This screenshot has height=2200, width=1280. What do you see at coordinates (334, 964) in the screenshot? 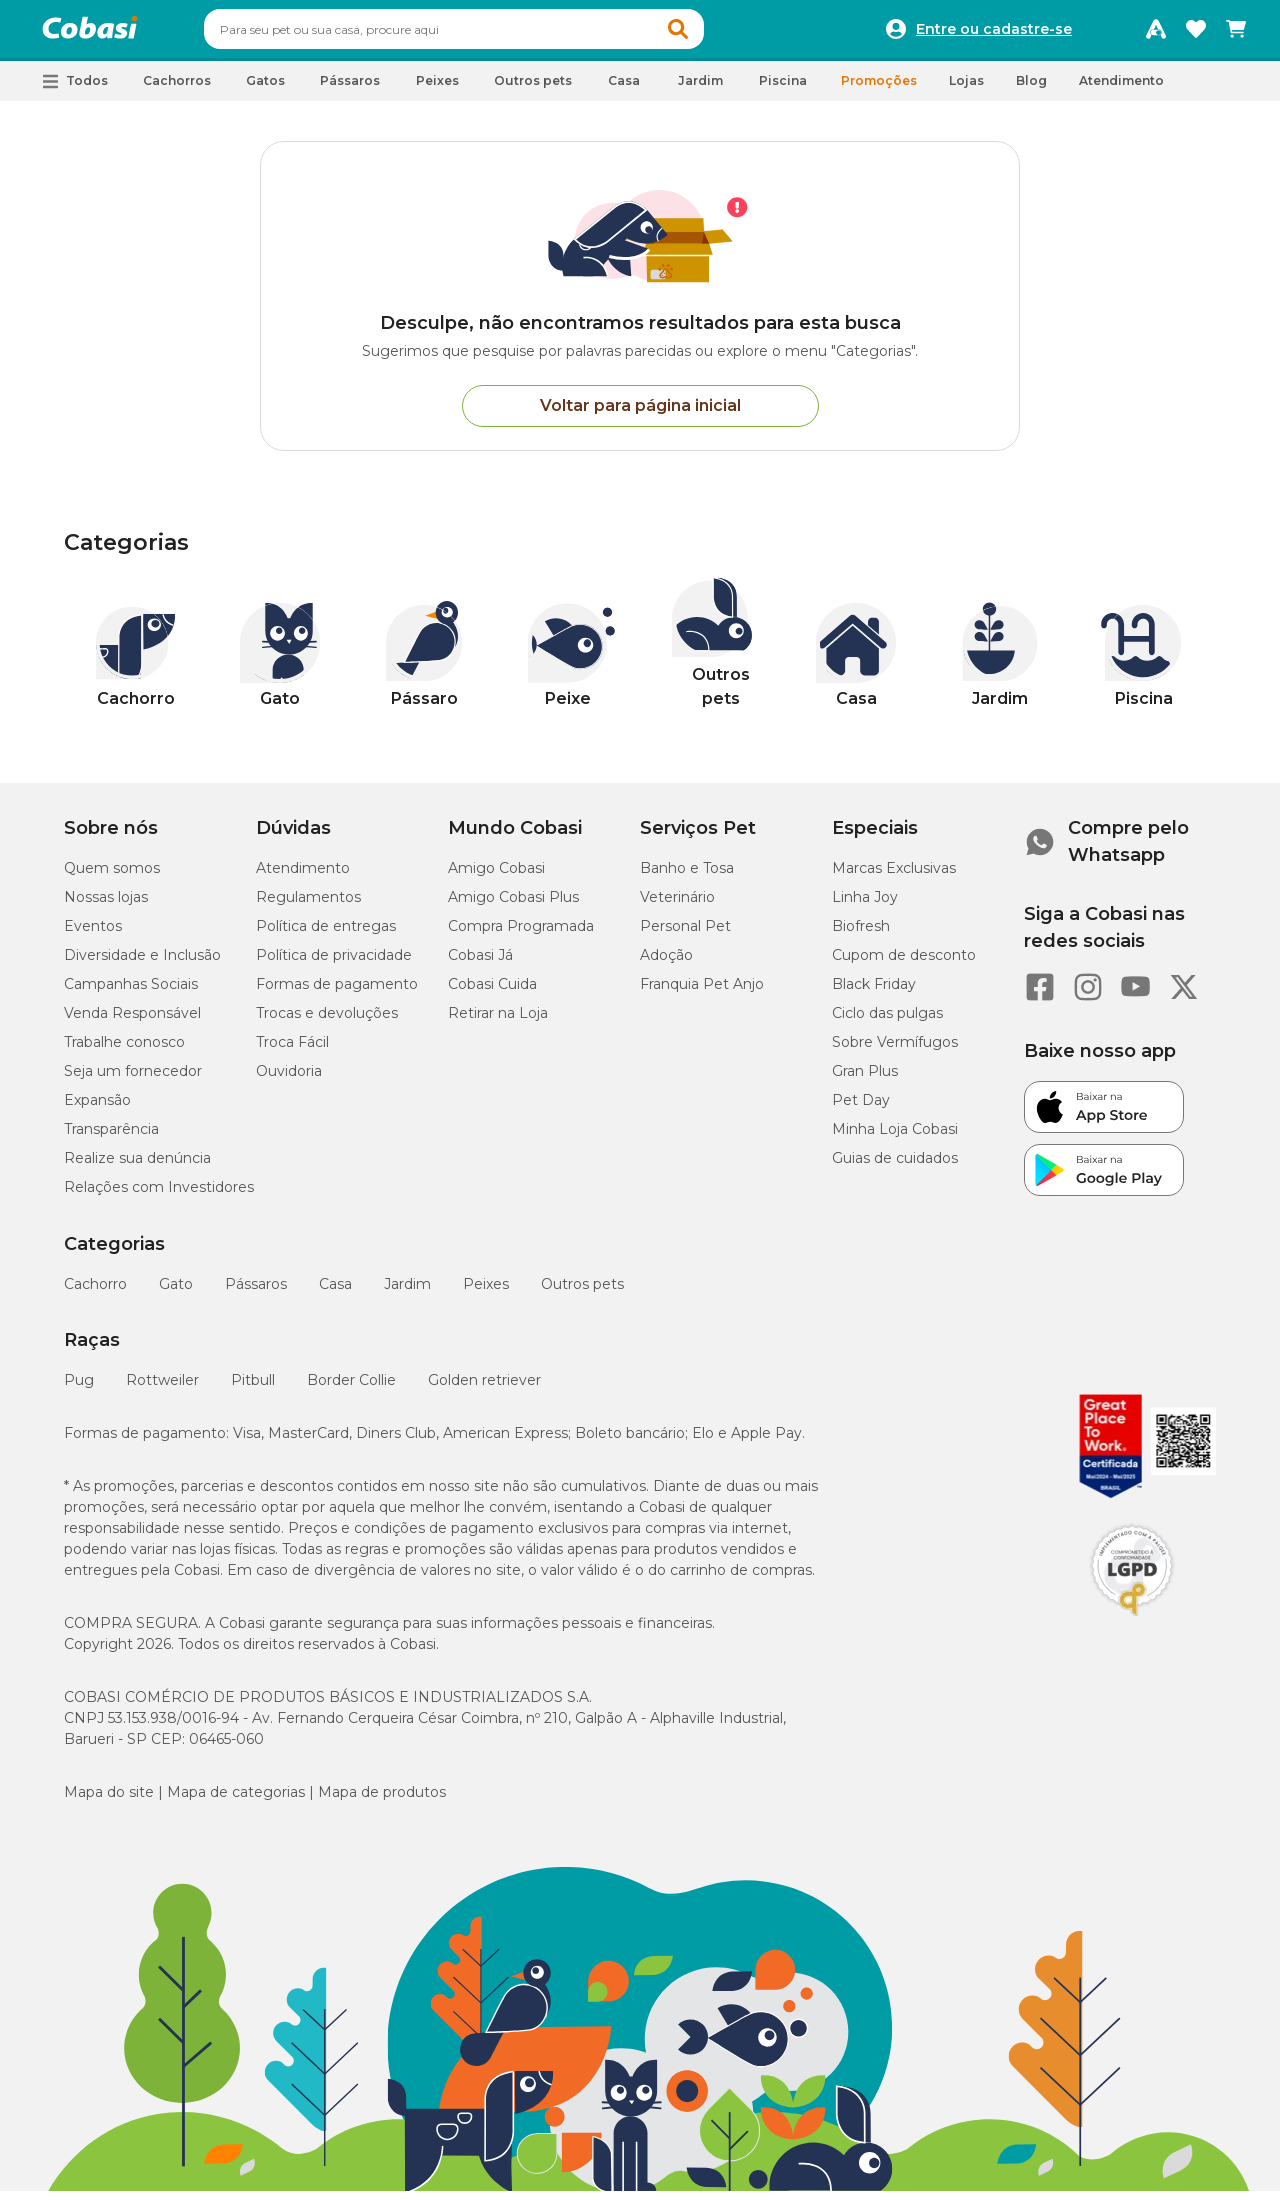
I see `Política de privacidade` at bounding box center [334, 964].